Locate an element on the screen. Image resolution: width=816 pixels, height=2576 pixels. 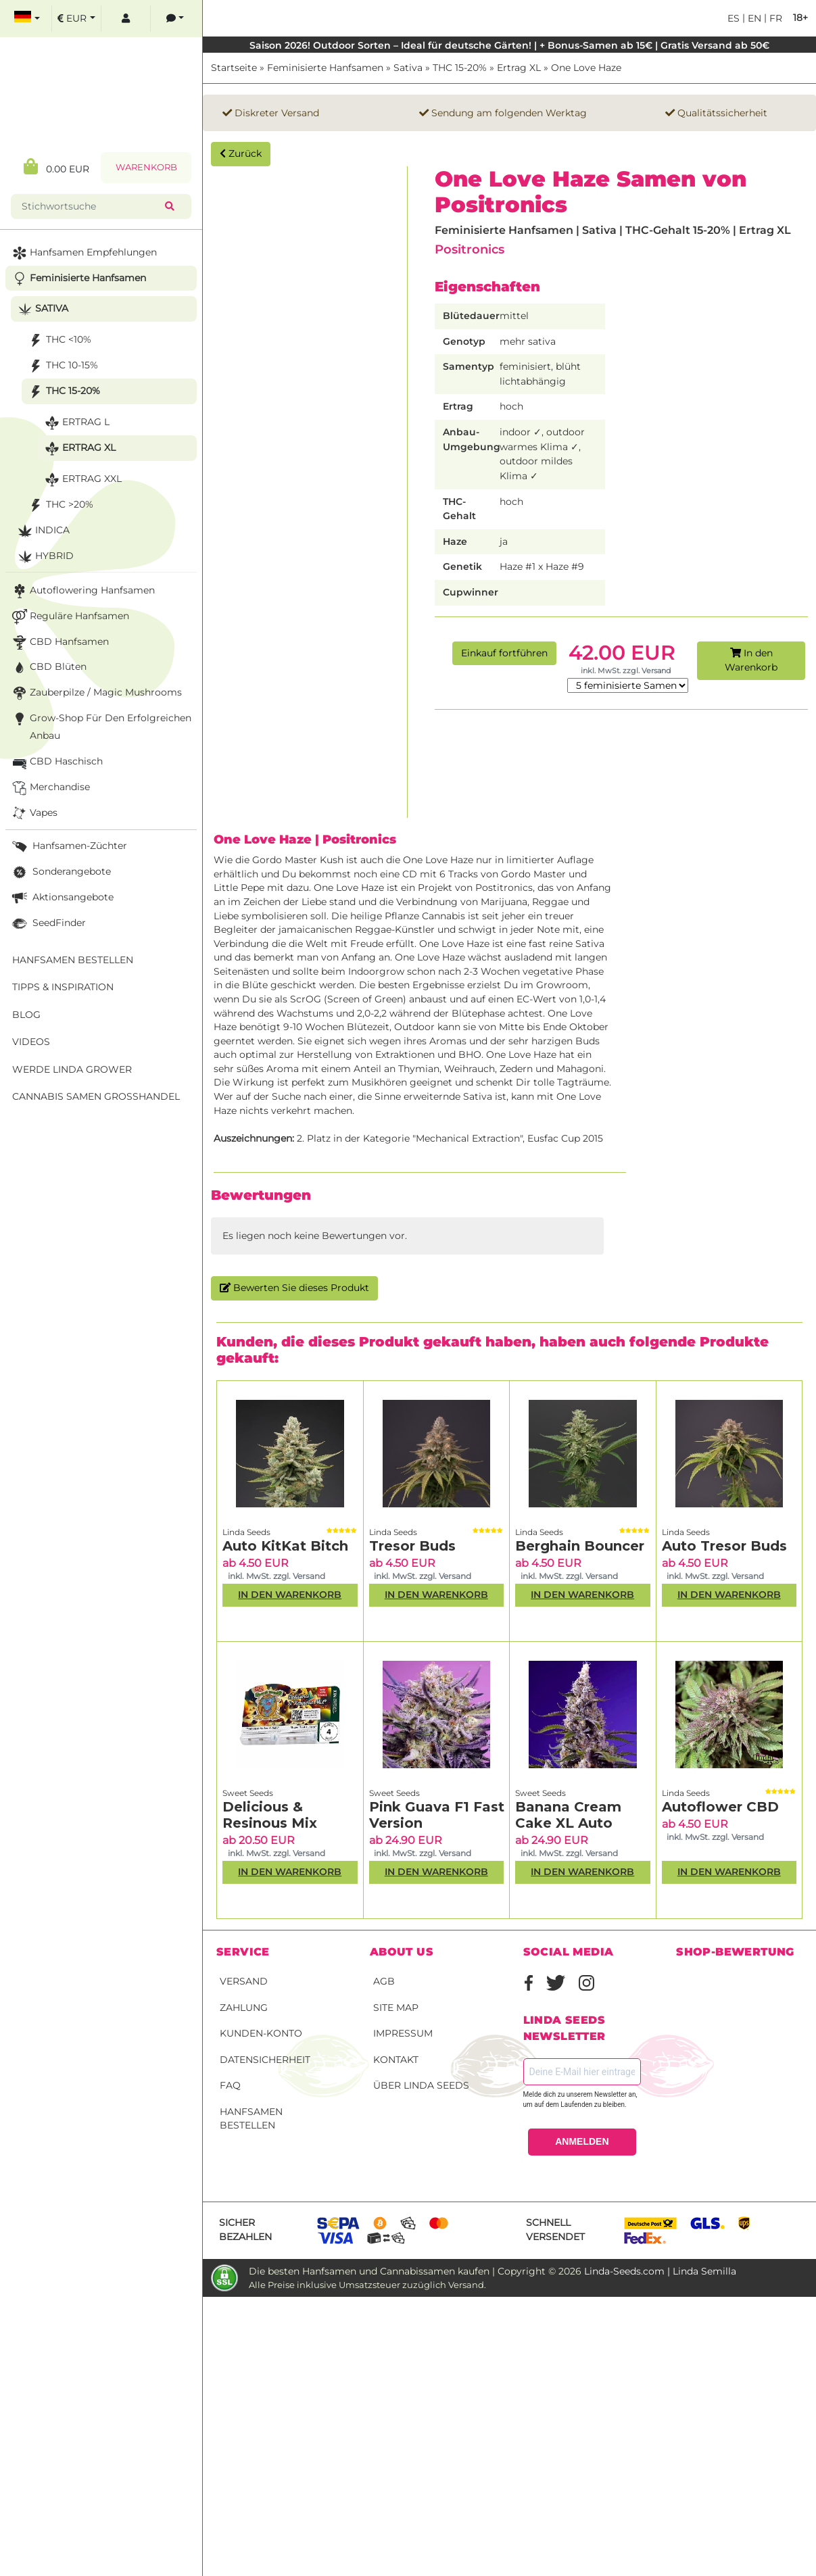
Saison 2026! Outdoor Sorten – Ideal für deutsche Gärten! | + Bonus-Samen ab 15€ | Gratis Versand ab 50€ is located at coordinates (509, 45).